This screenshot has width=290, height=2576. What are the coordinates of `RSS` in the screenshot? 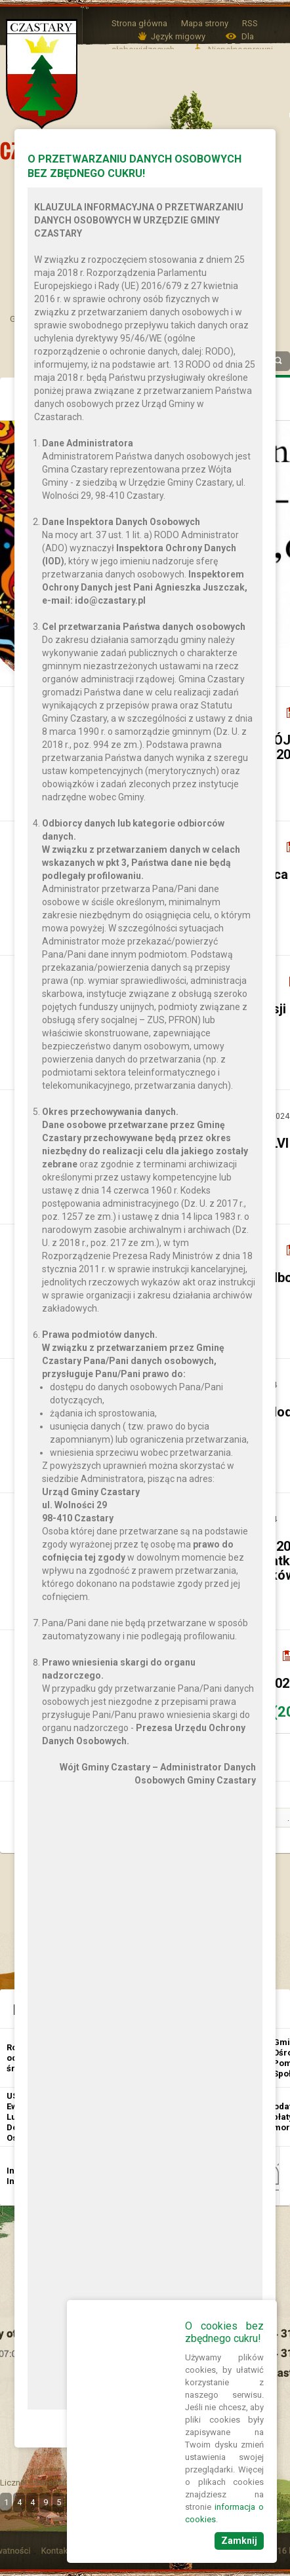 It's located at (250, 23).